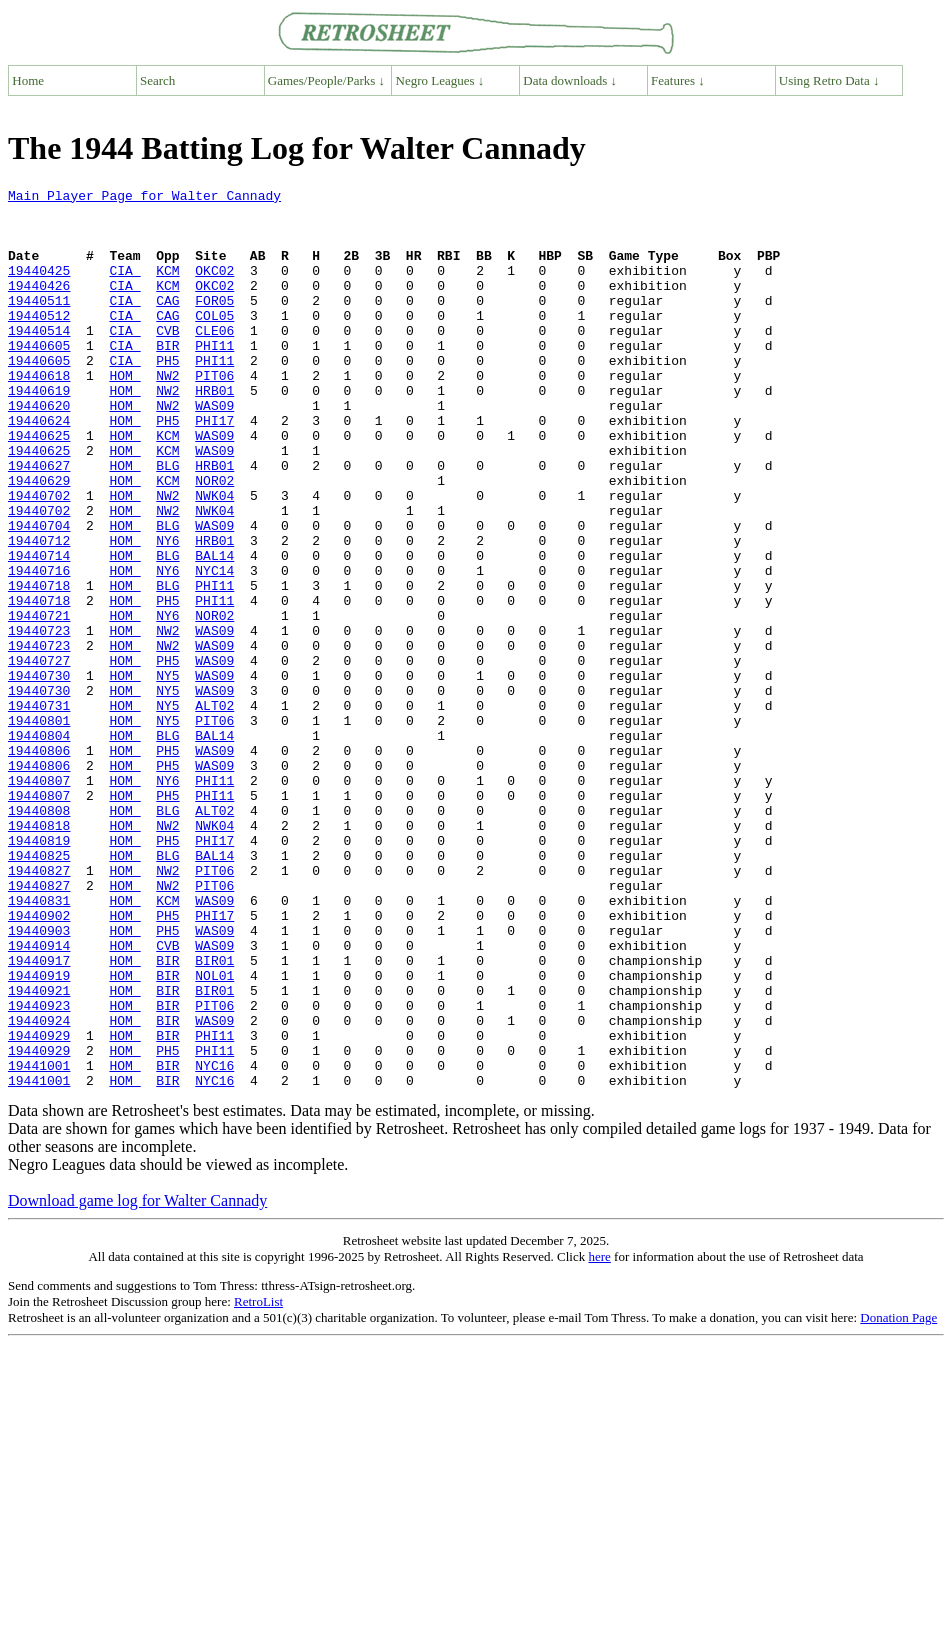  Describe the element at coordinates (124, 288) in the screenshot. I see `CIA` at that location.